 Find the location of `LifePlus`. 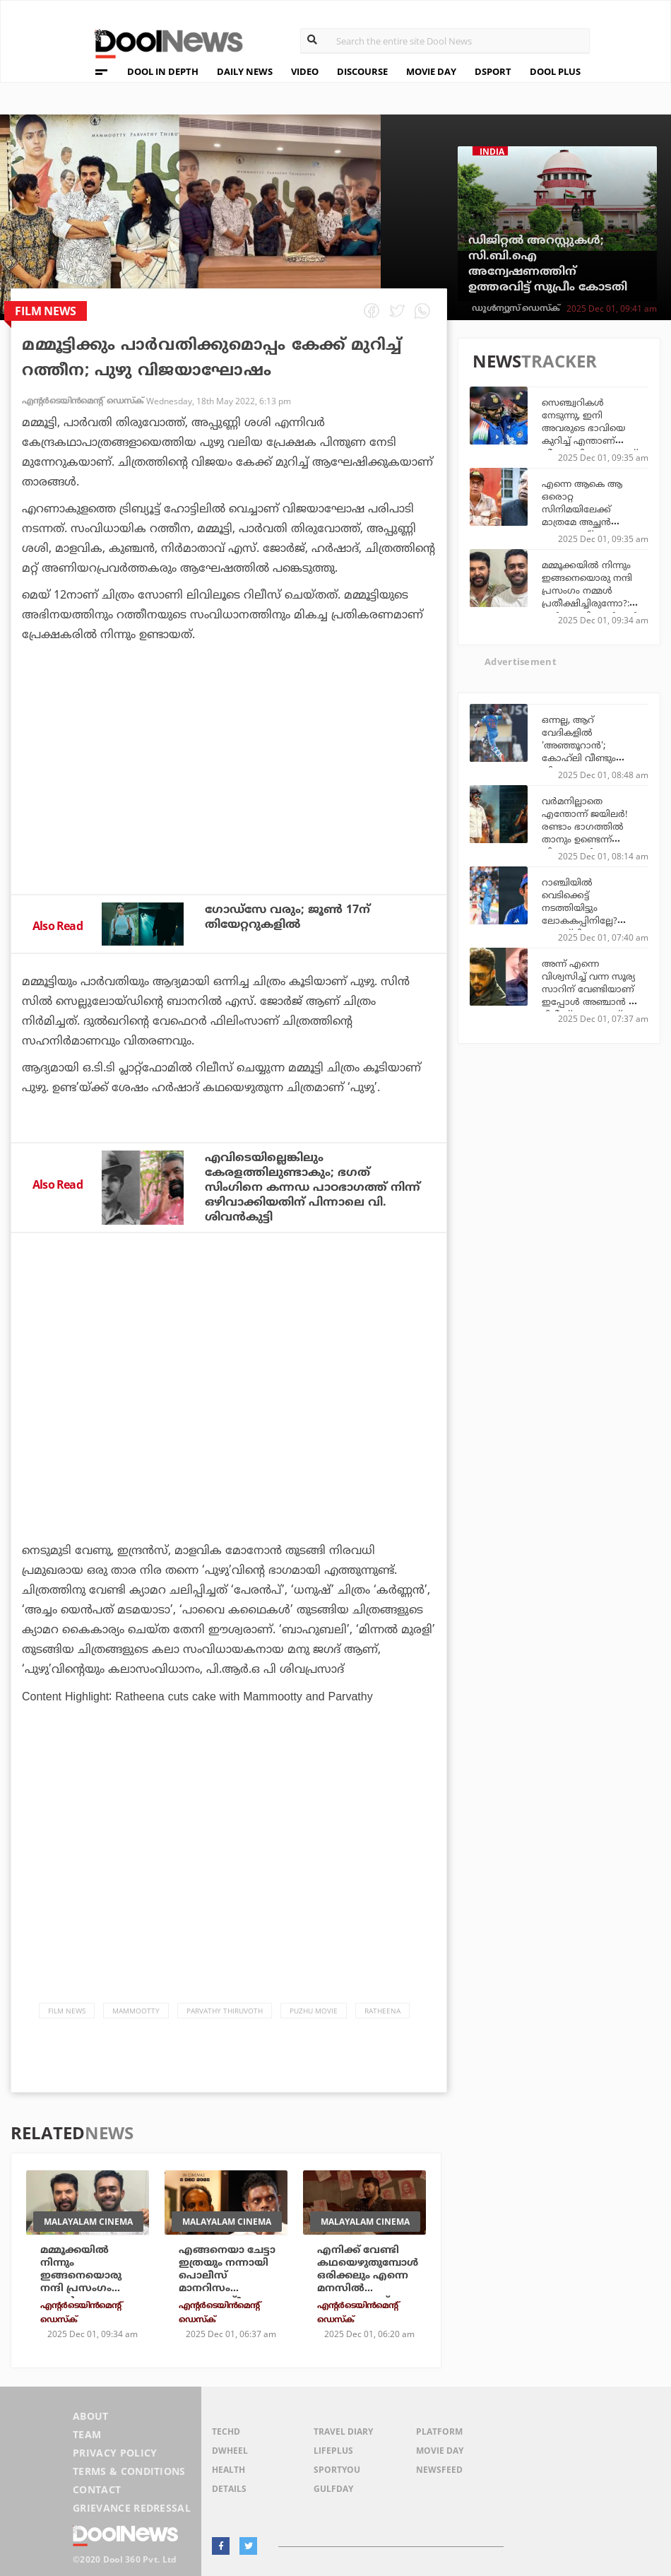

LifePlus is located at coordinates (333, 2451).